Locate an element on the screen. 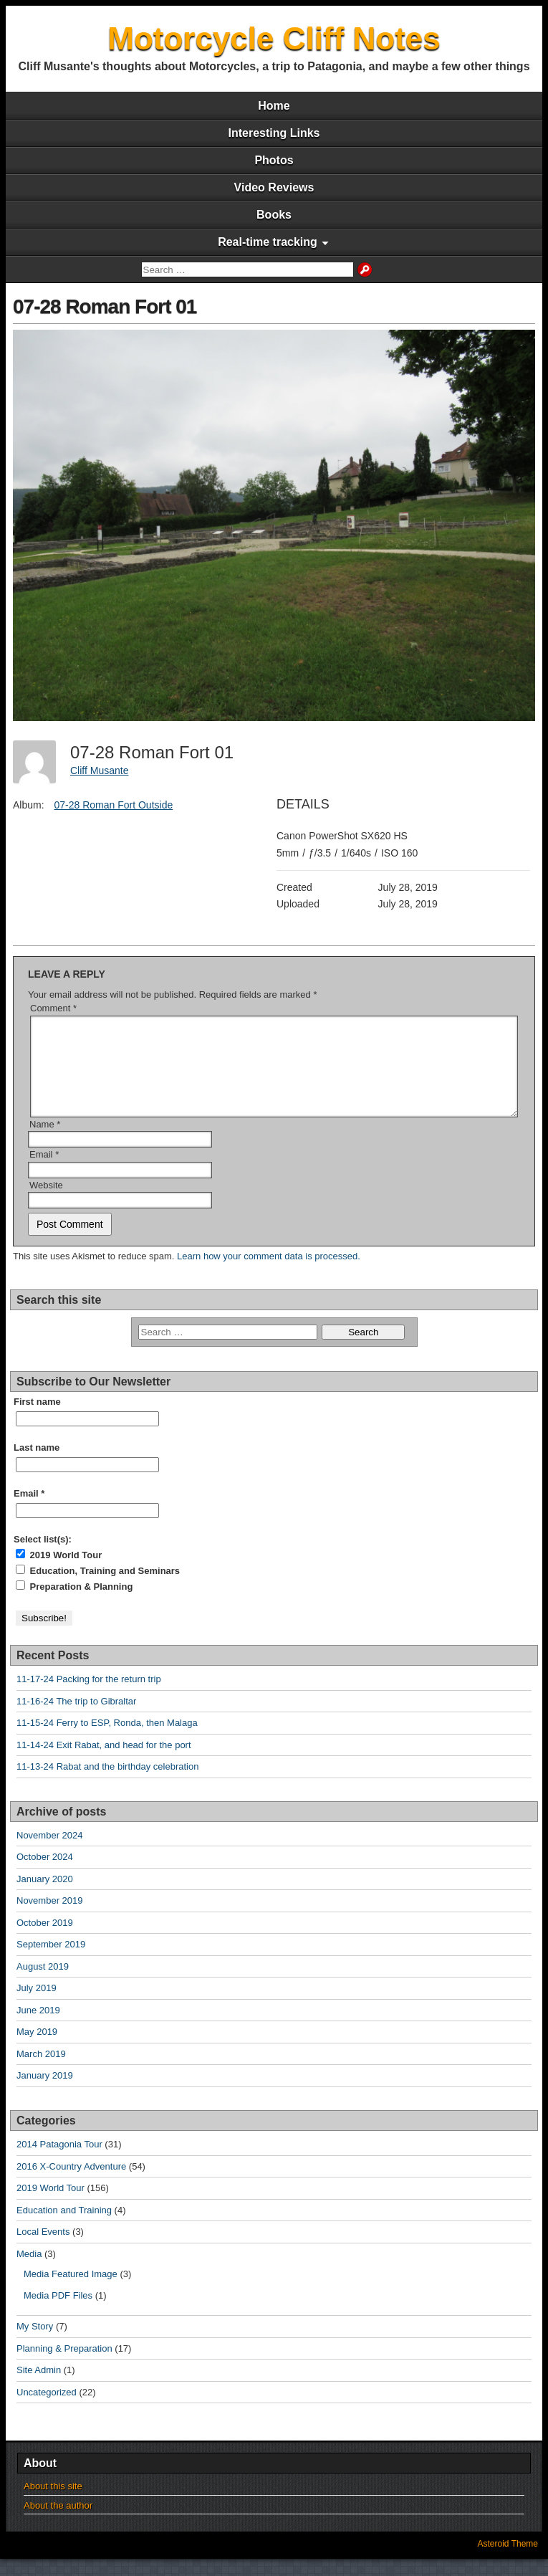 Image resolution: width=548 pixels, height=2576 pixels. Photos is located at coordinates (273, 160).